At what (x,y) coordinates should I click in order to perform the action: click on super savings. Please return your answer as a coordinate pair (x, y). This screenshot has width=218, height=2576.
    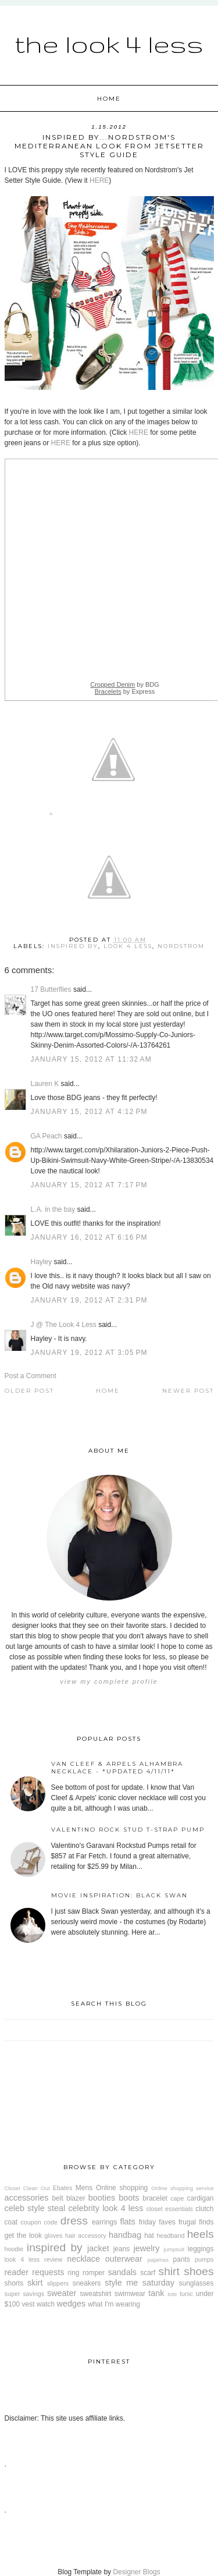
    Looking at the image, I should click on (25, 2293).